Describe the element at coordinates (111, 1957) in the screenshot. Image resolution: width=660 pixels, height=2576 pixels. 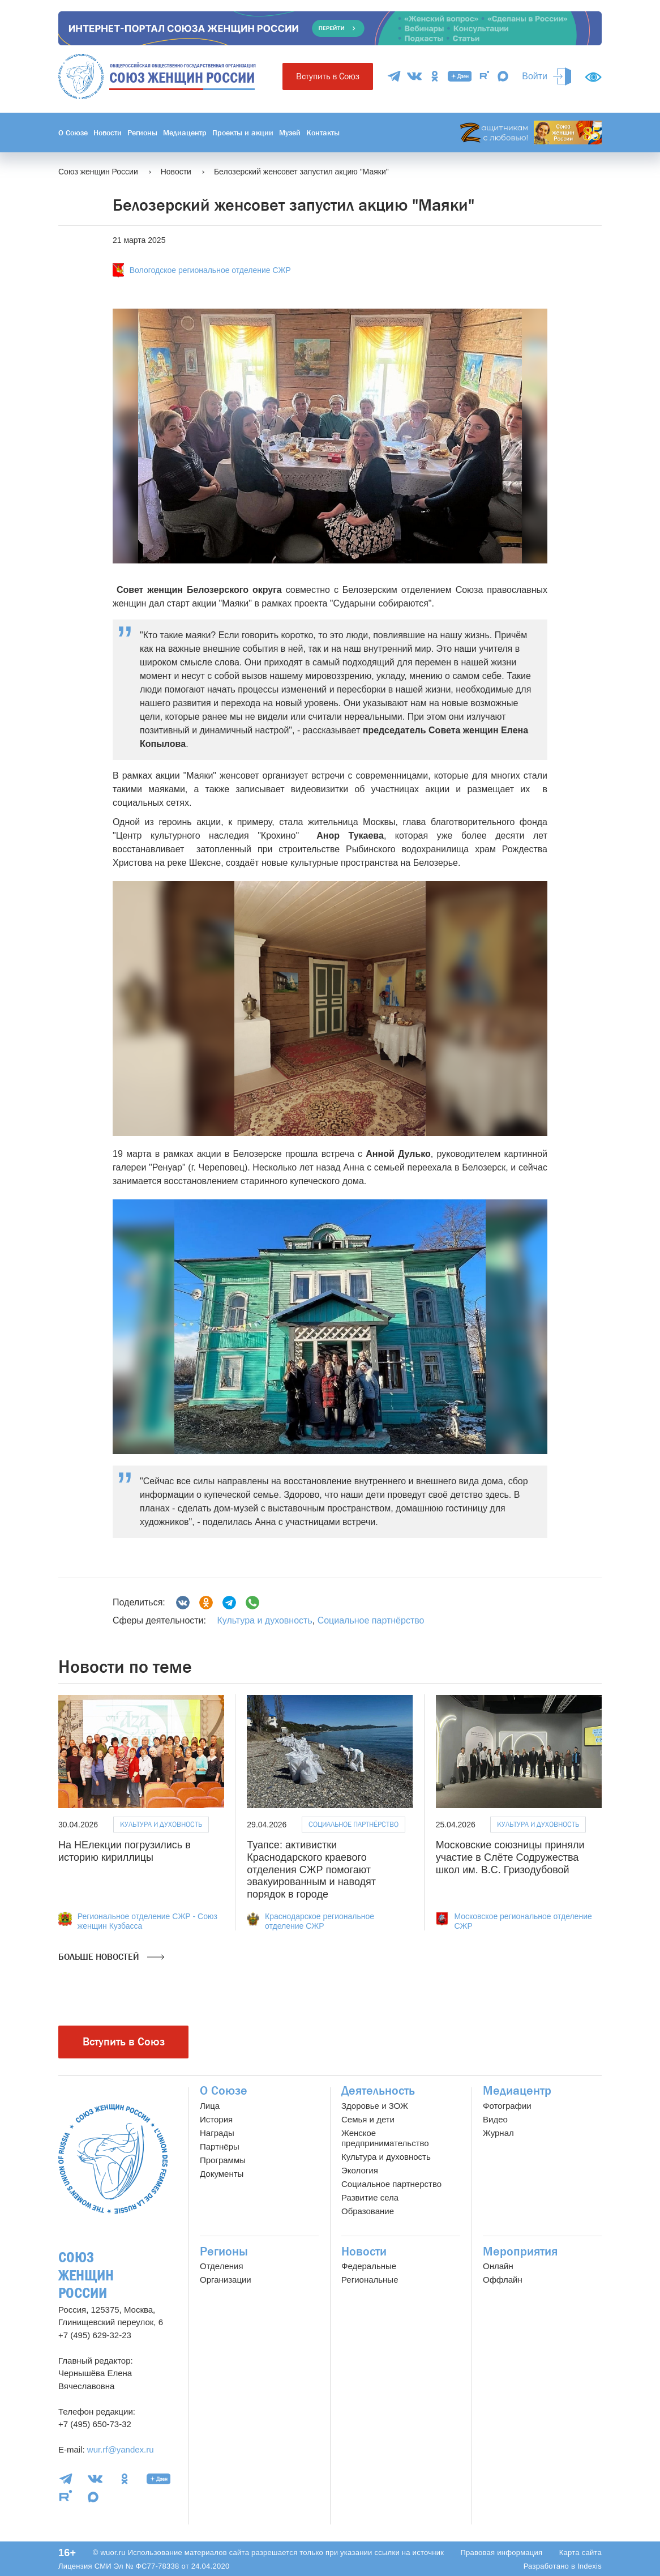
I see `Больше новостей` at that location.